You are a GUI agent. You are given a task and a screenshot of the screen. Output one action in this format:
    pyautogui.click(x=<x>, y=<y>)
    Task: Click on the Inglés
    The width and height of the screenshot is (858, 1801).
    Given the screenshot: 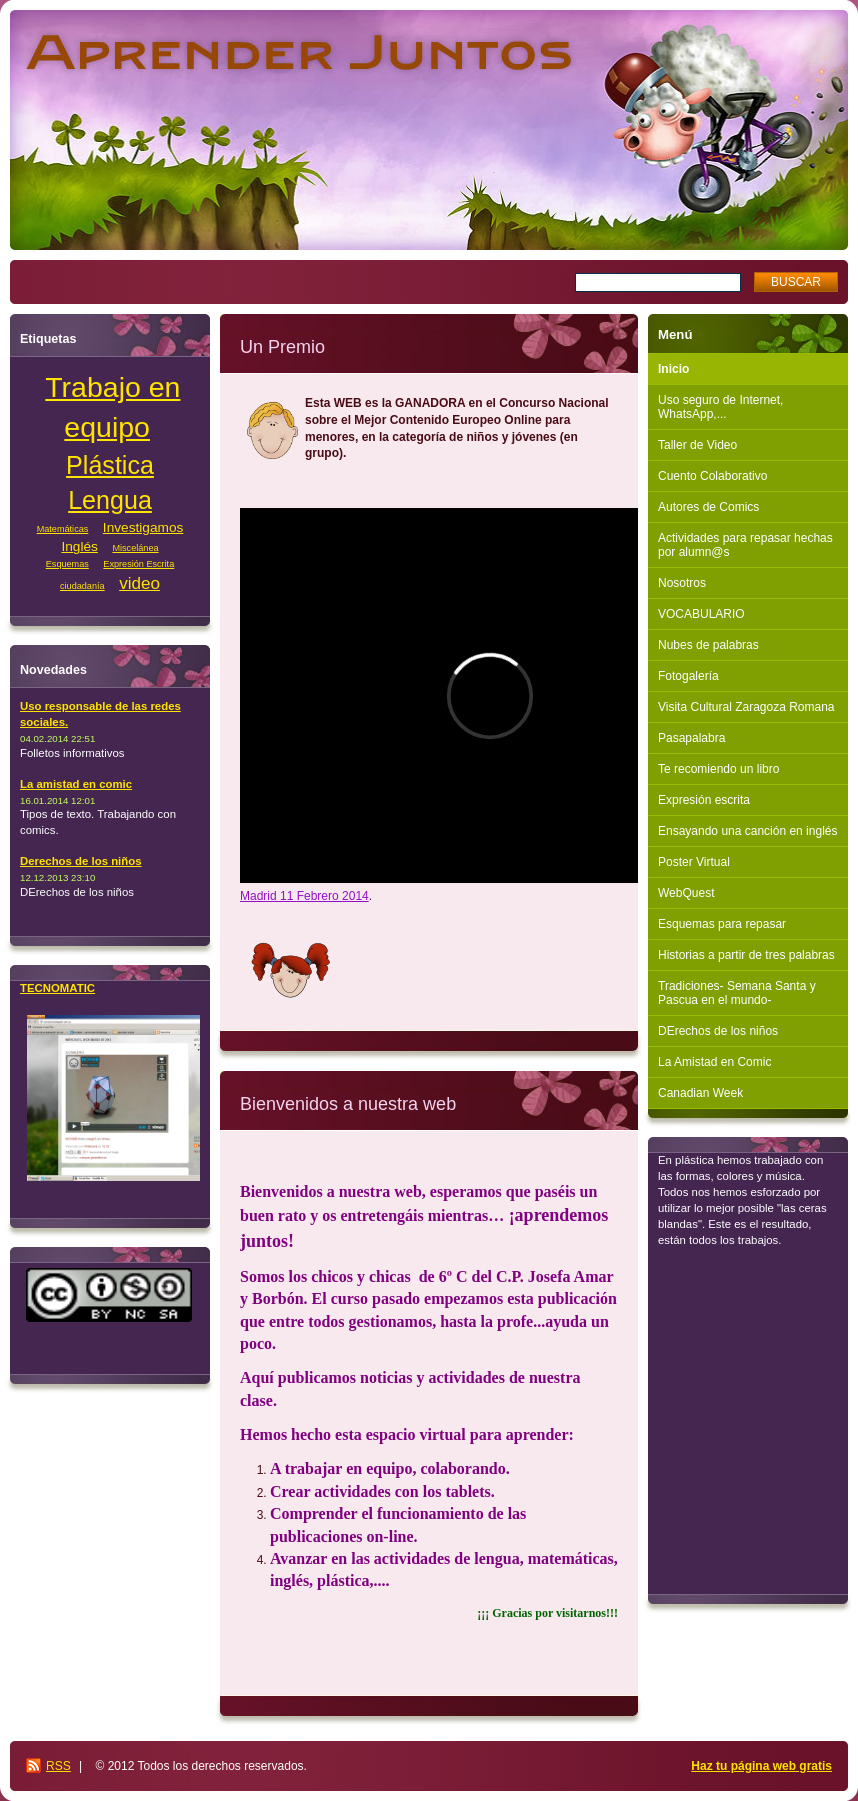 What is the action you would take?
    pyautogui.click(x=79, y=546)
    